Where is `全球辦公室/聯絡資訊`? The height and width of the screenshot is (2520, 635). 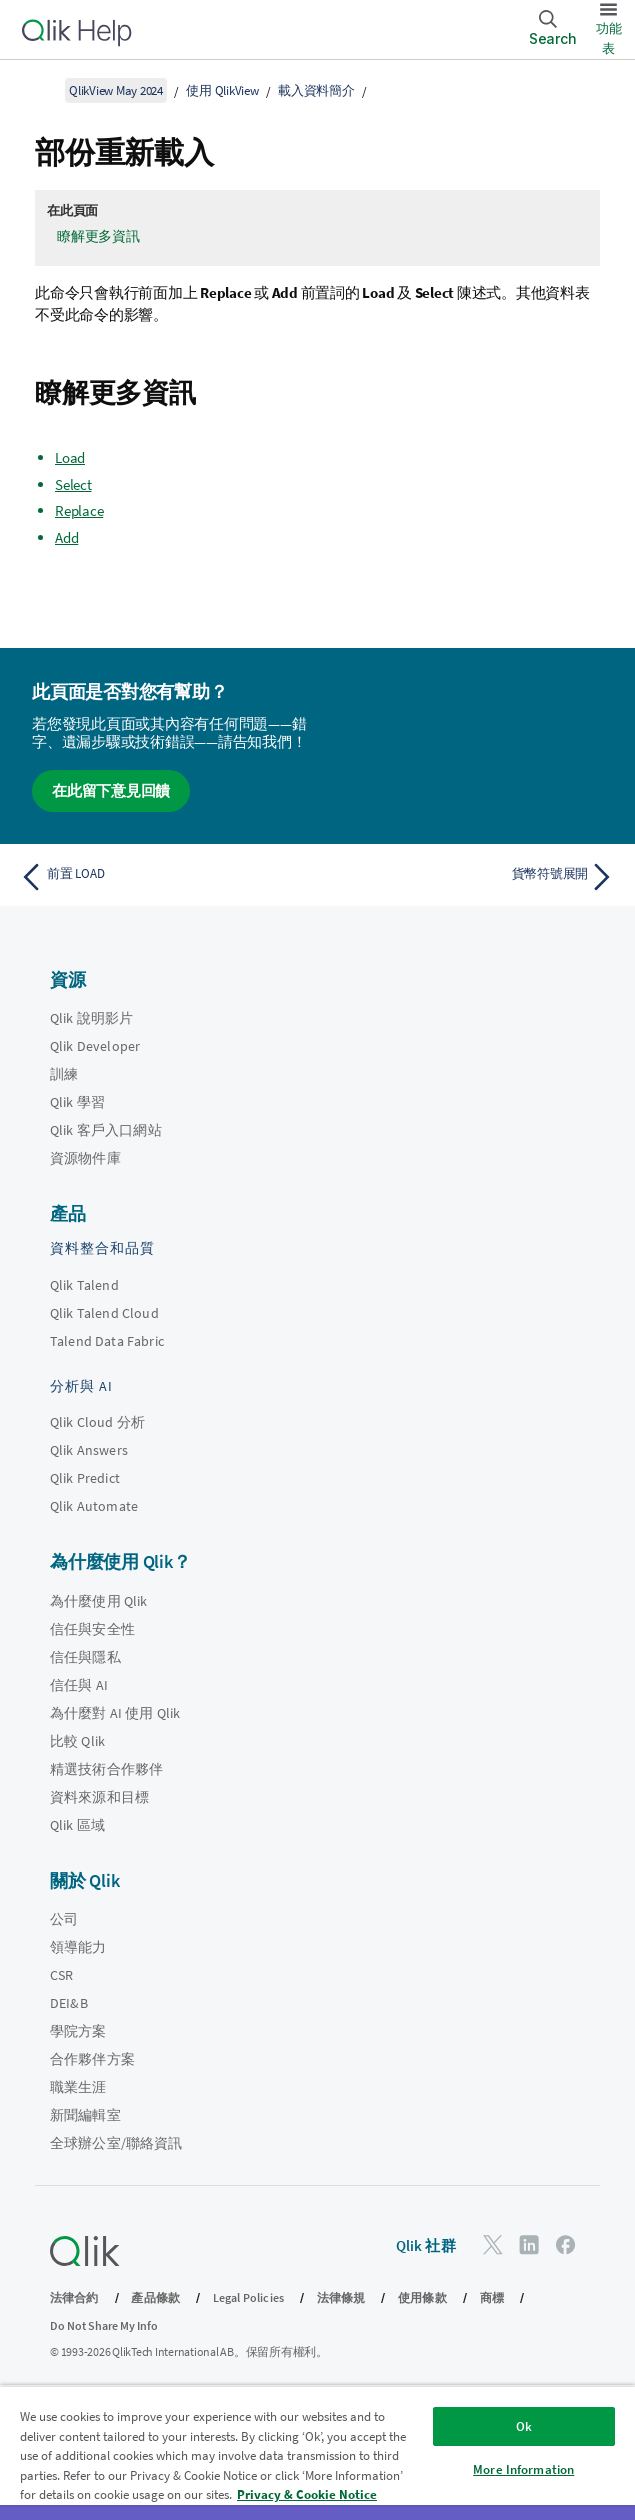
全球辦公室/聯絡資訊 is located at coordinates (116, 2143).